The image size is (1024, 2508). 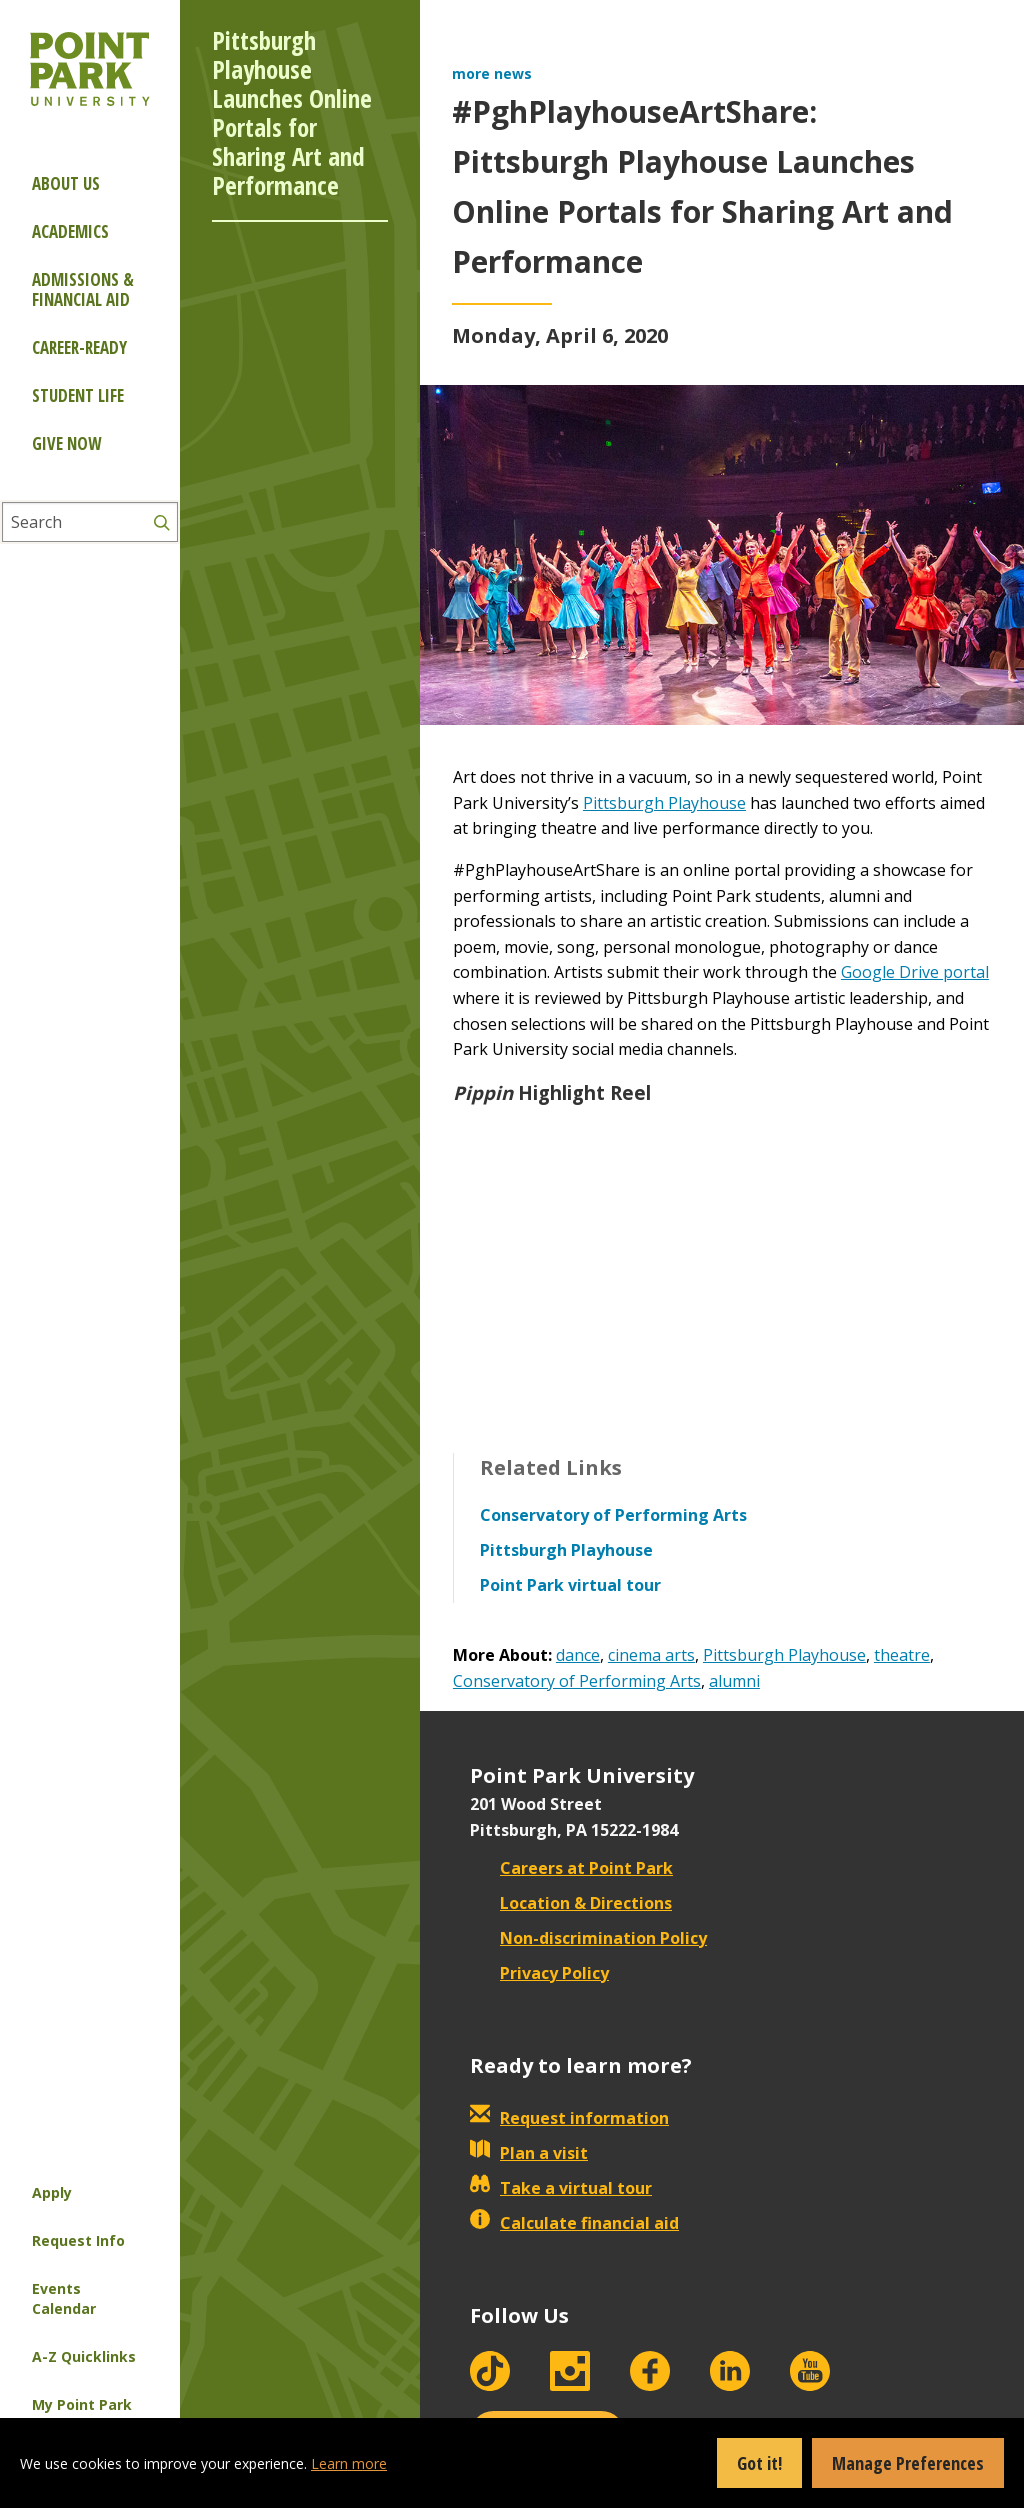 I want to click on Admissions & Financial Aid, so click(x=83, y=289).